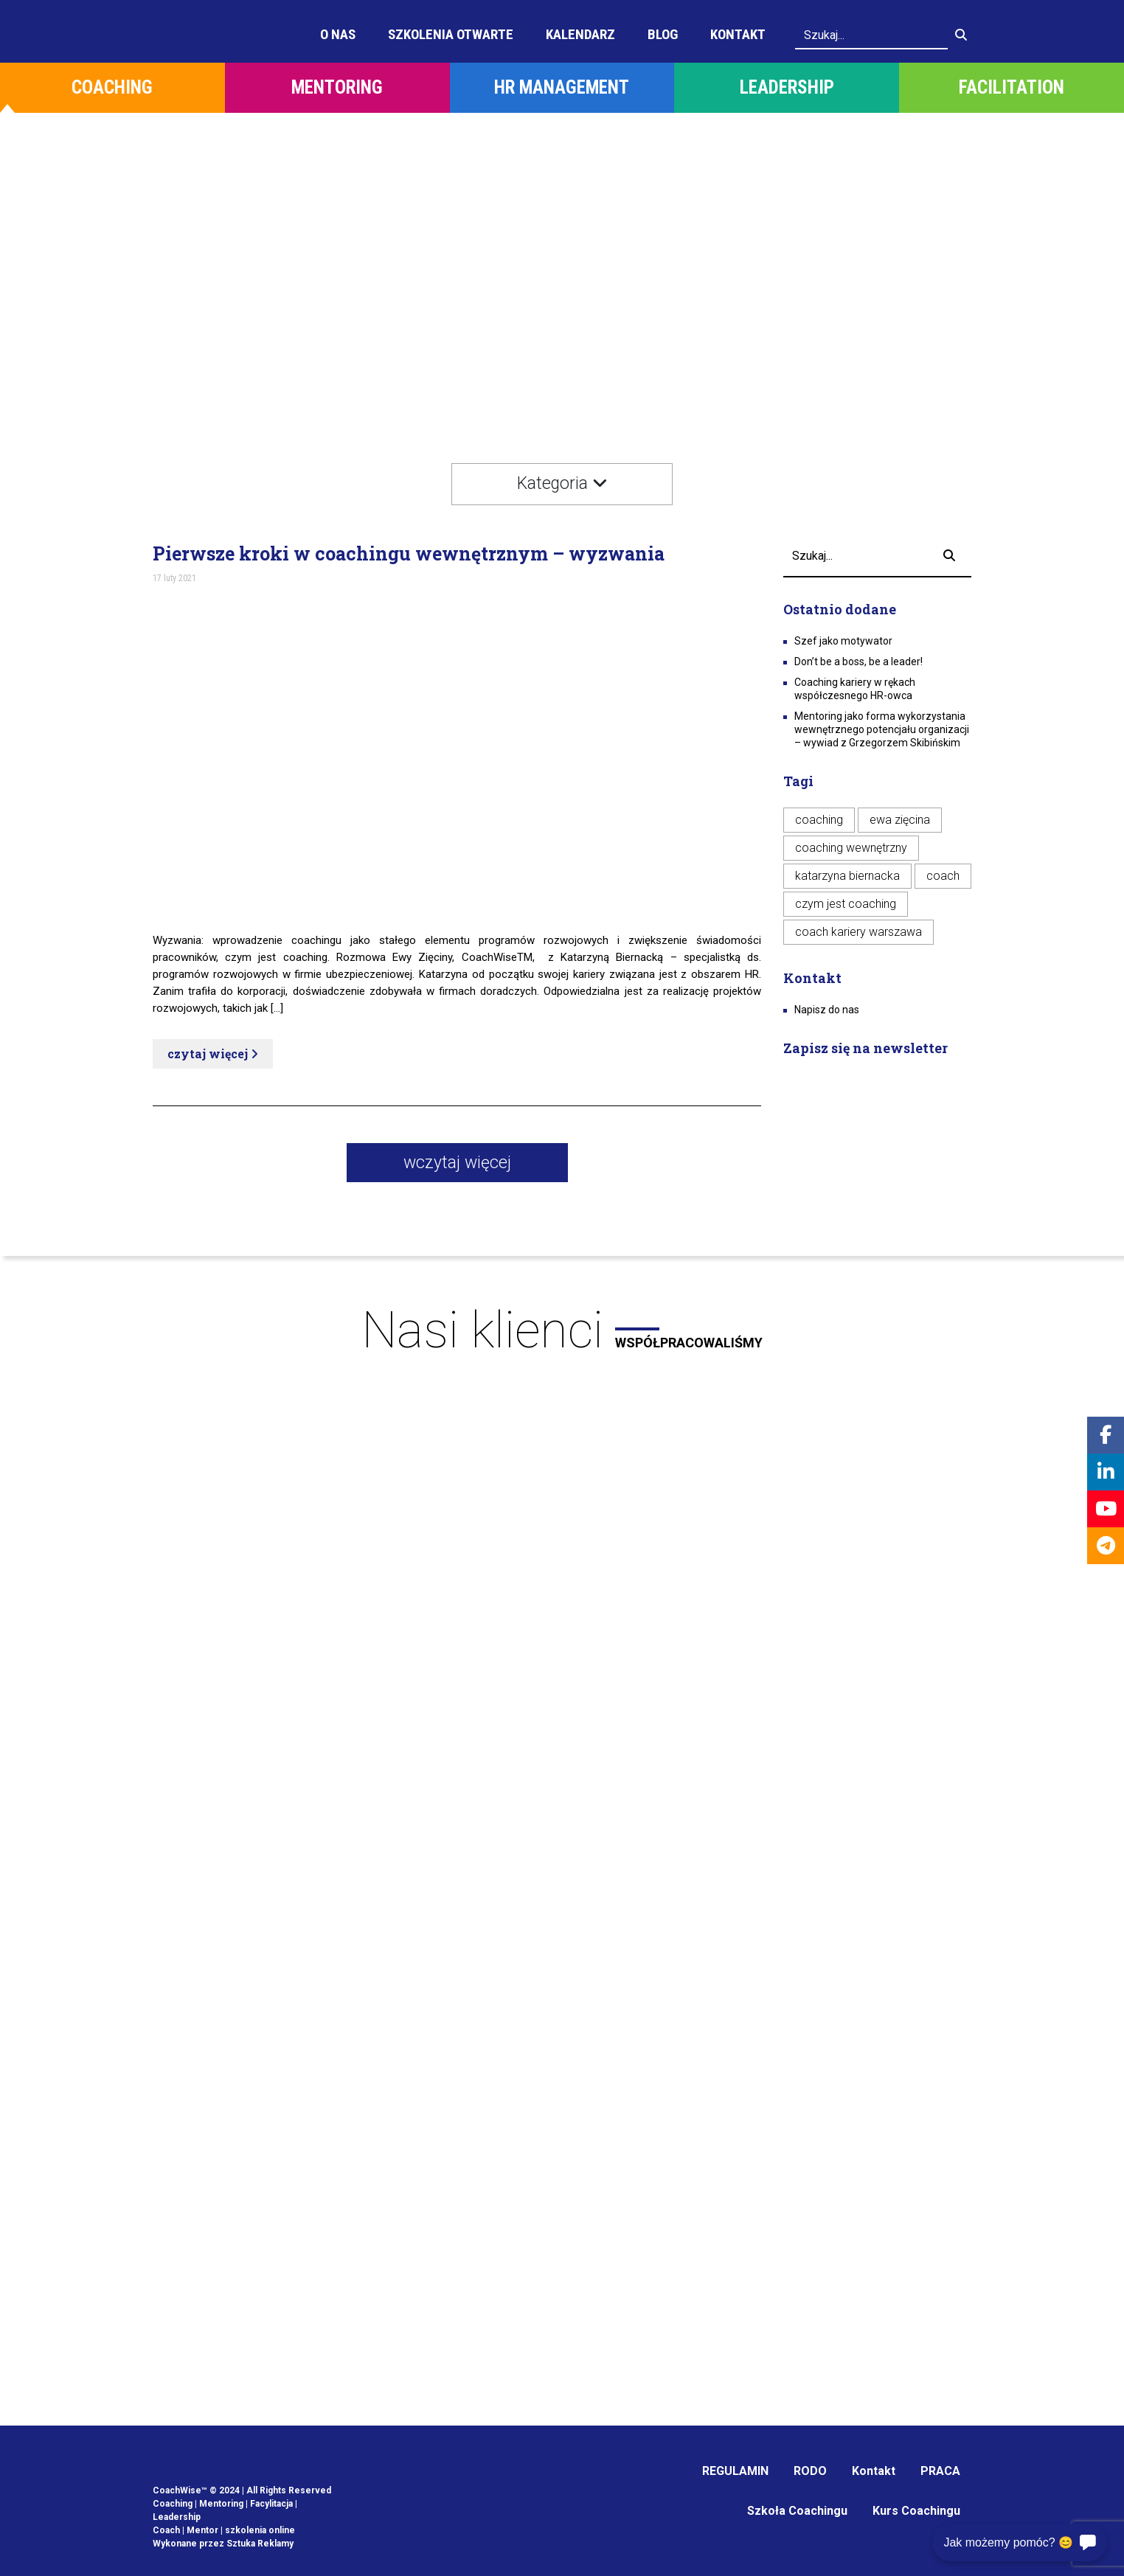  I want to click on Mentoring jako forma wykorzystania wewnętrznego potencjału organizacji – wywiad z Grzegorzem Skibińskim, so click(881, 729).